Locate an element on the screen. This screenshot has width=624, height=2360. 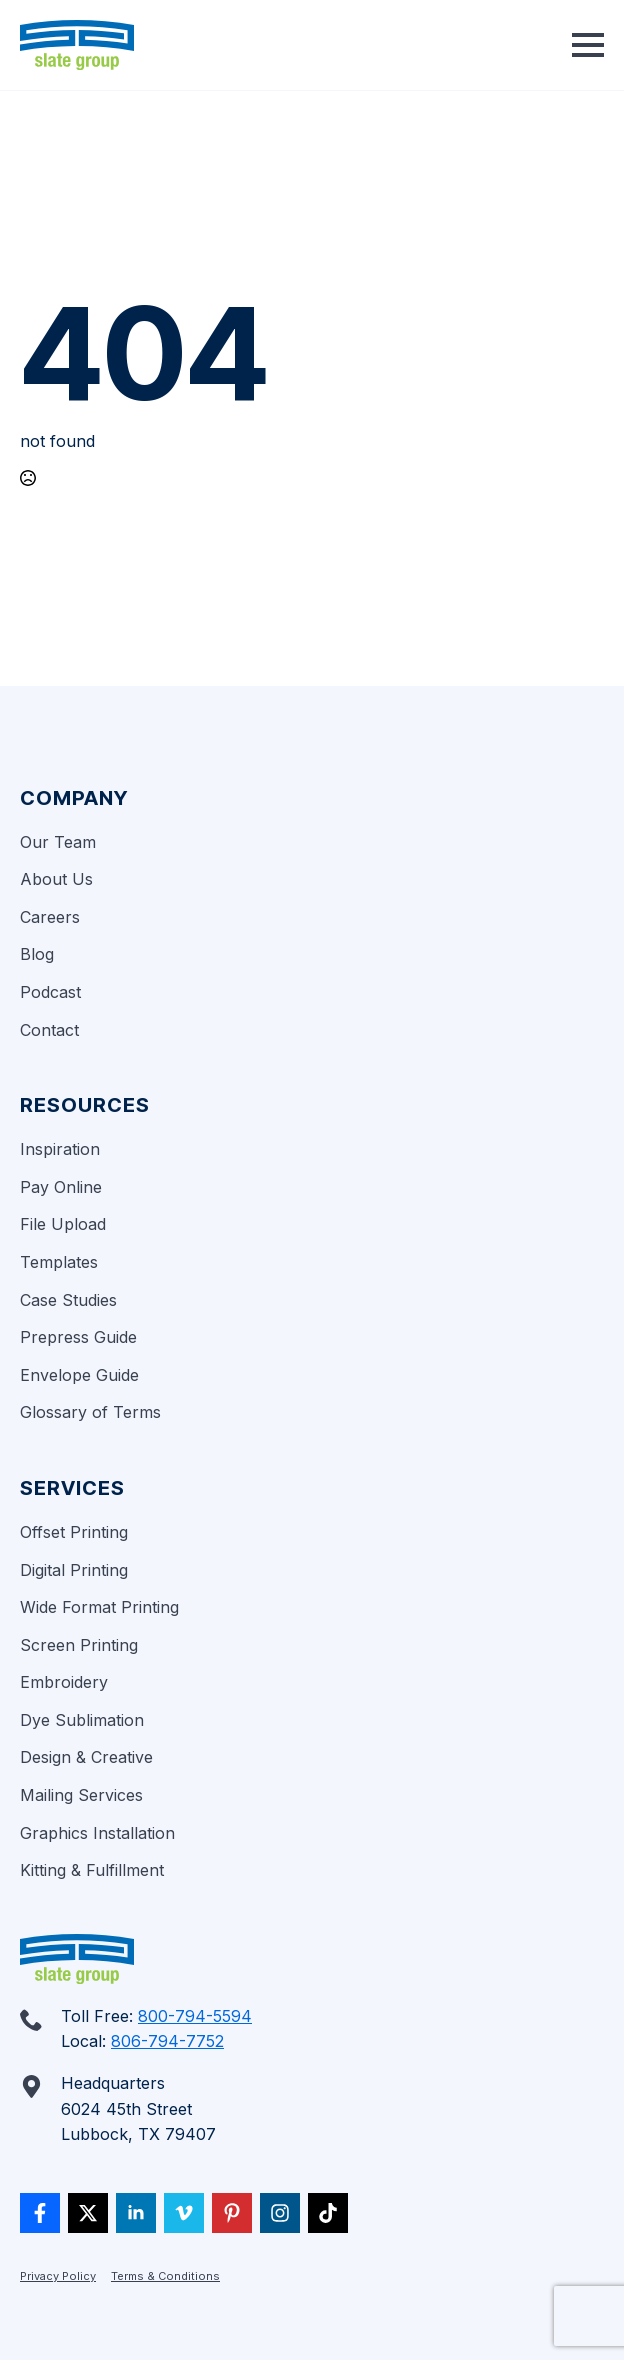
[linkedin] is located at coordinates (136, 2213).